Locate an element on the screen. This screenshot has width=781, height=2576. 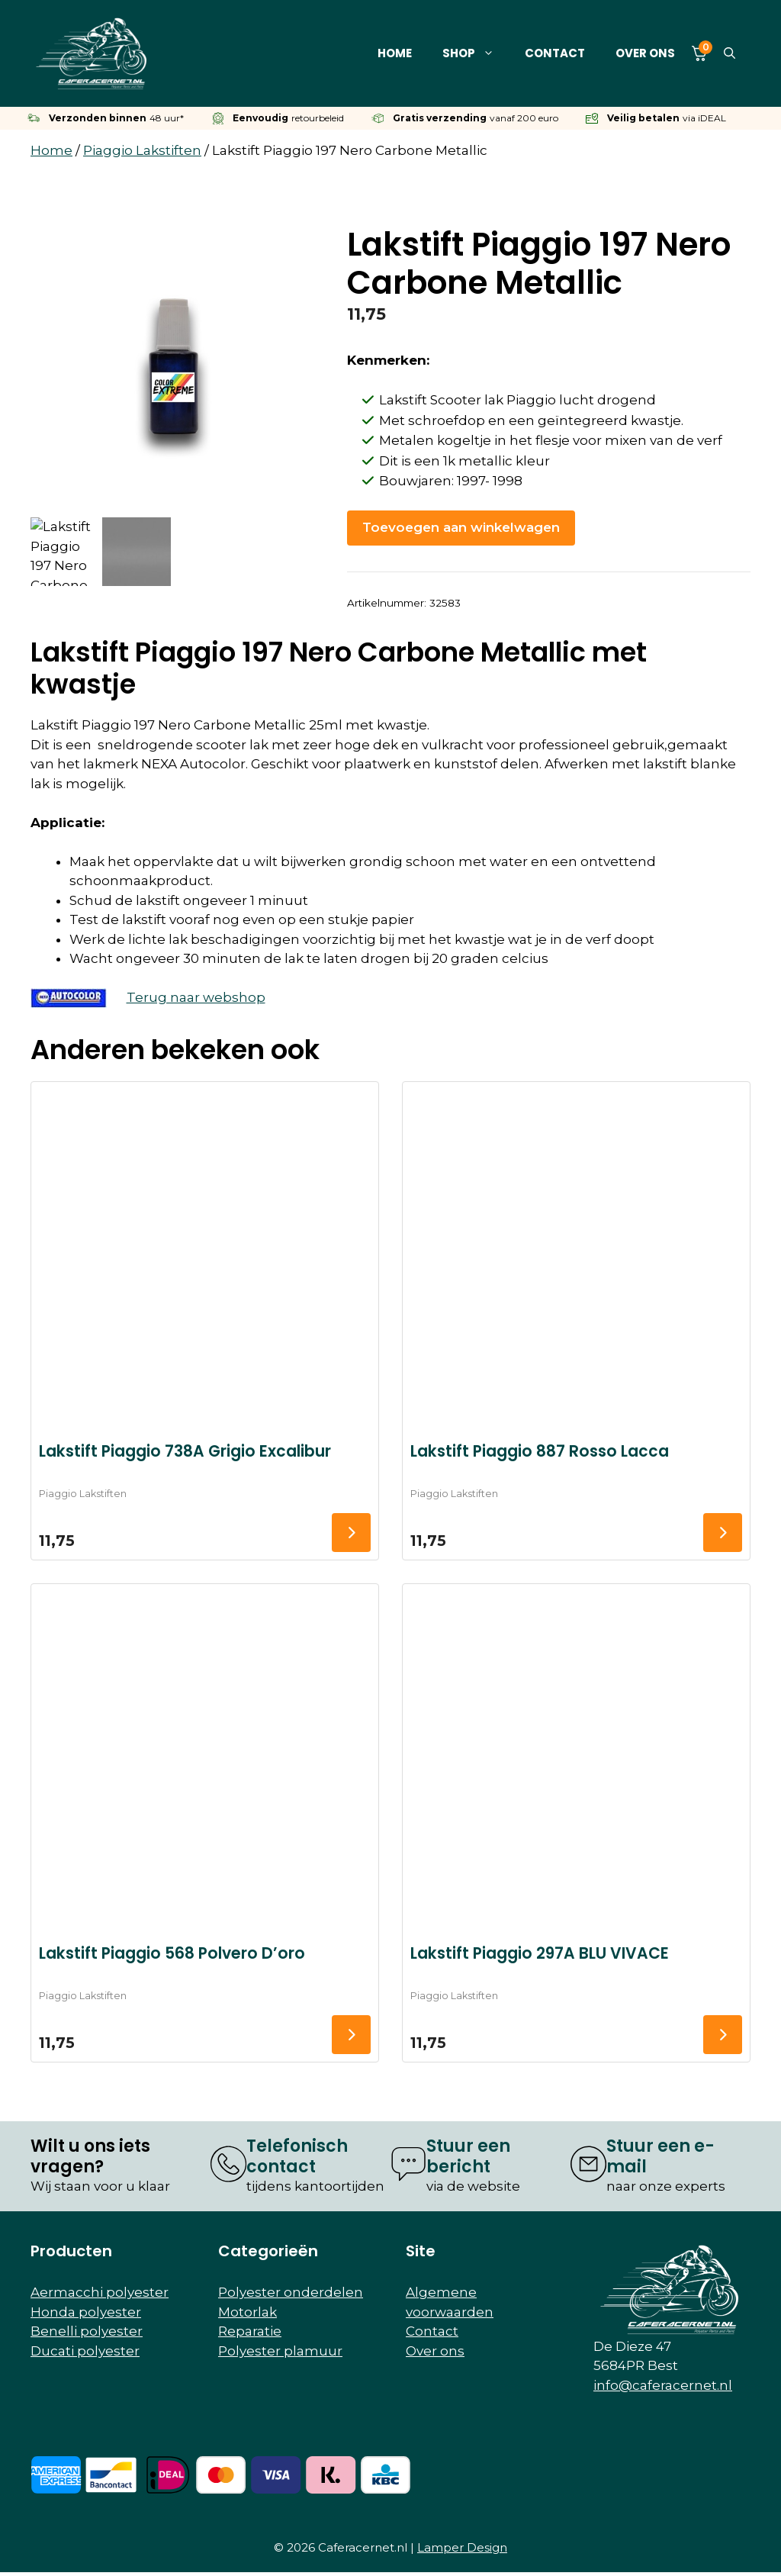
Telefonisch contact is located at coordinates (297, 2156).